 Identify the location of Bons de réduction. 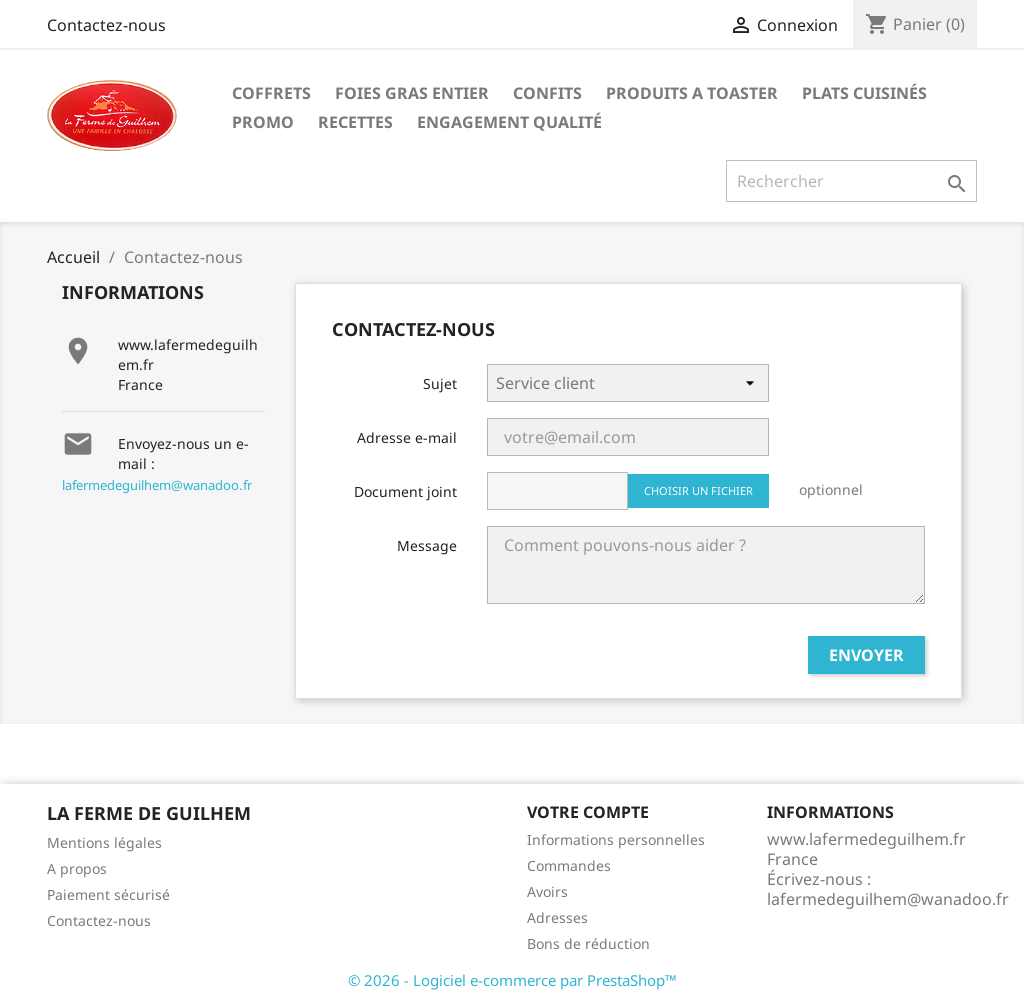
(588, 943).